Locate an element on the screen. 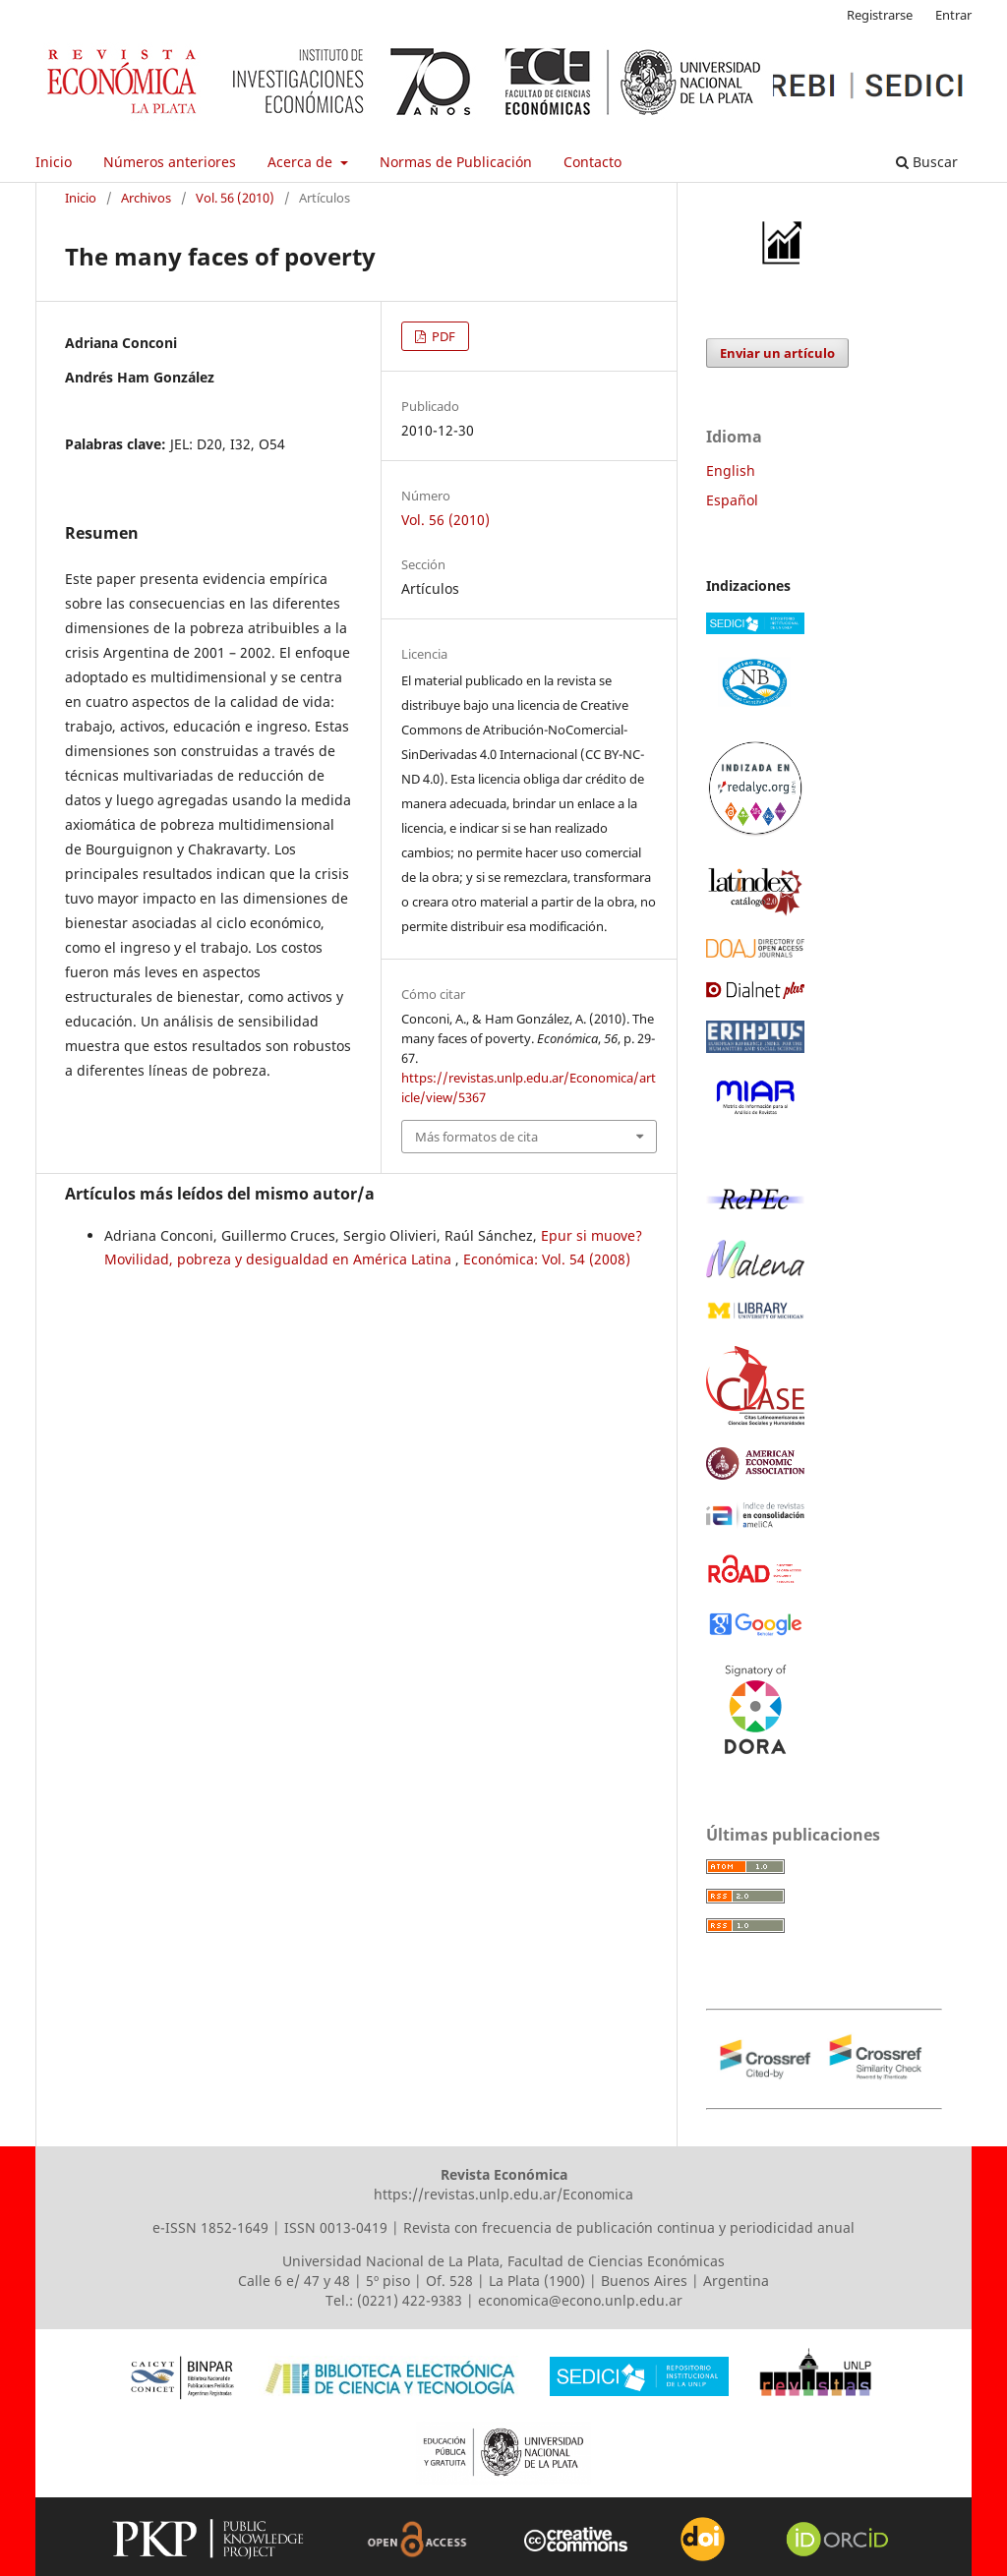 This screenshot has width=1007, height=2576. Vol. 56 (2010) is located at coordinates (235, 197).